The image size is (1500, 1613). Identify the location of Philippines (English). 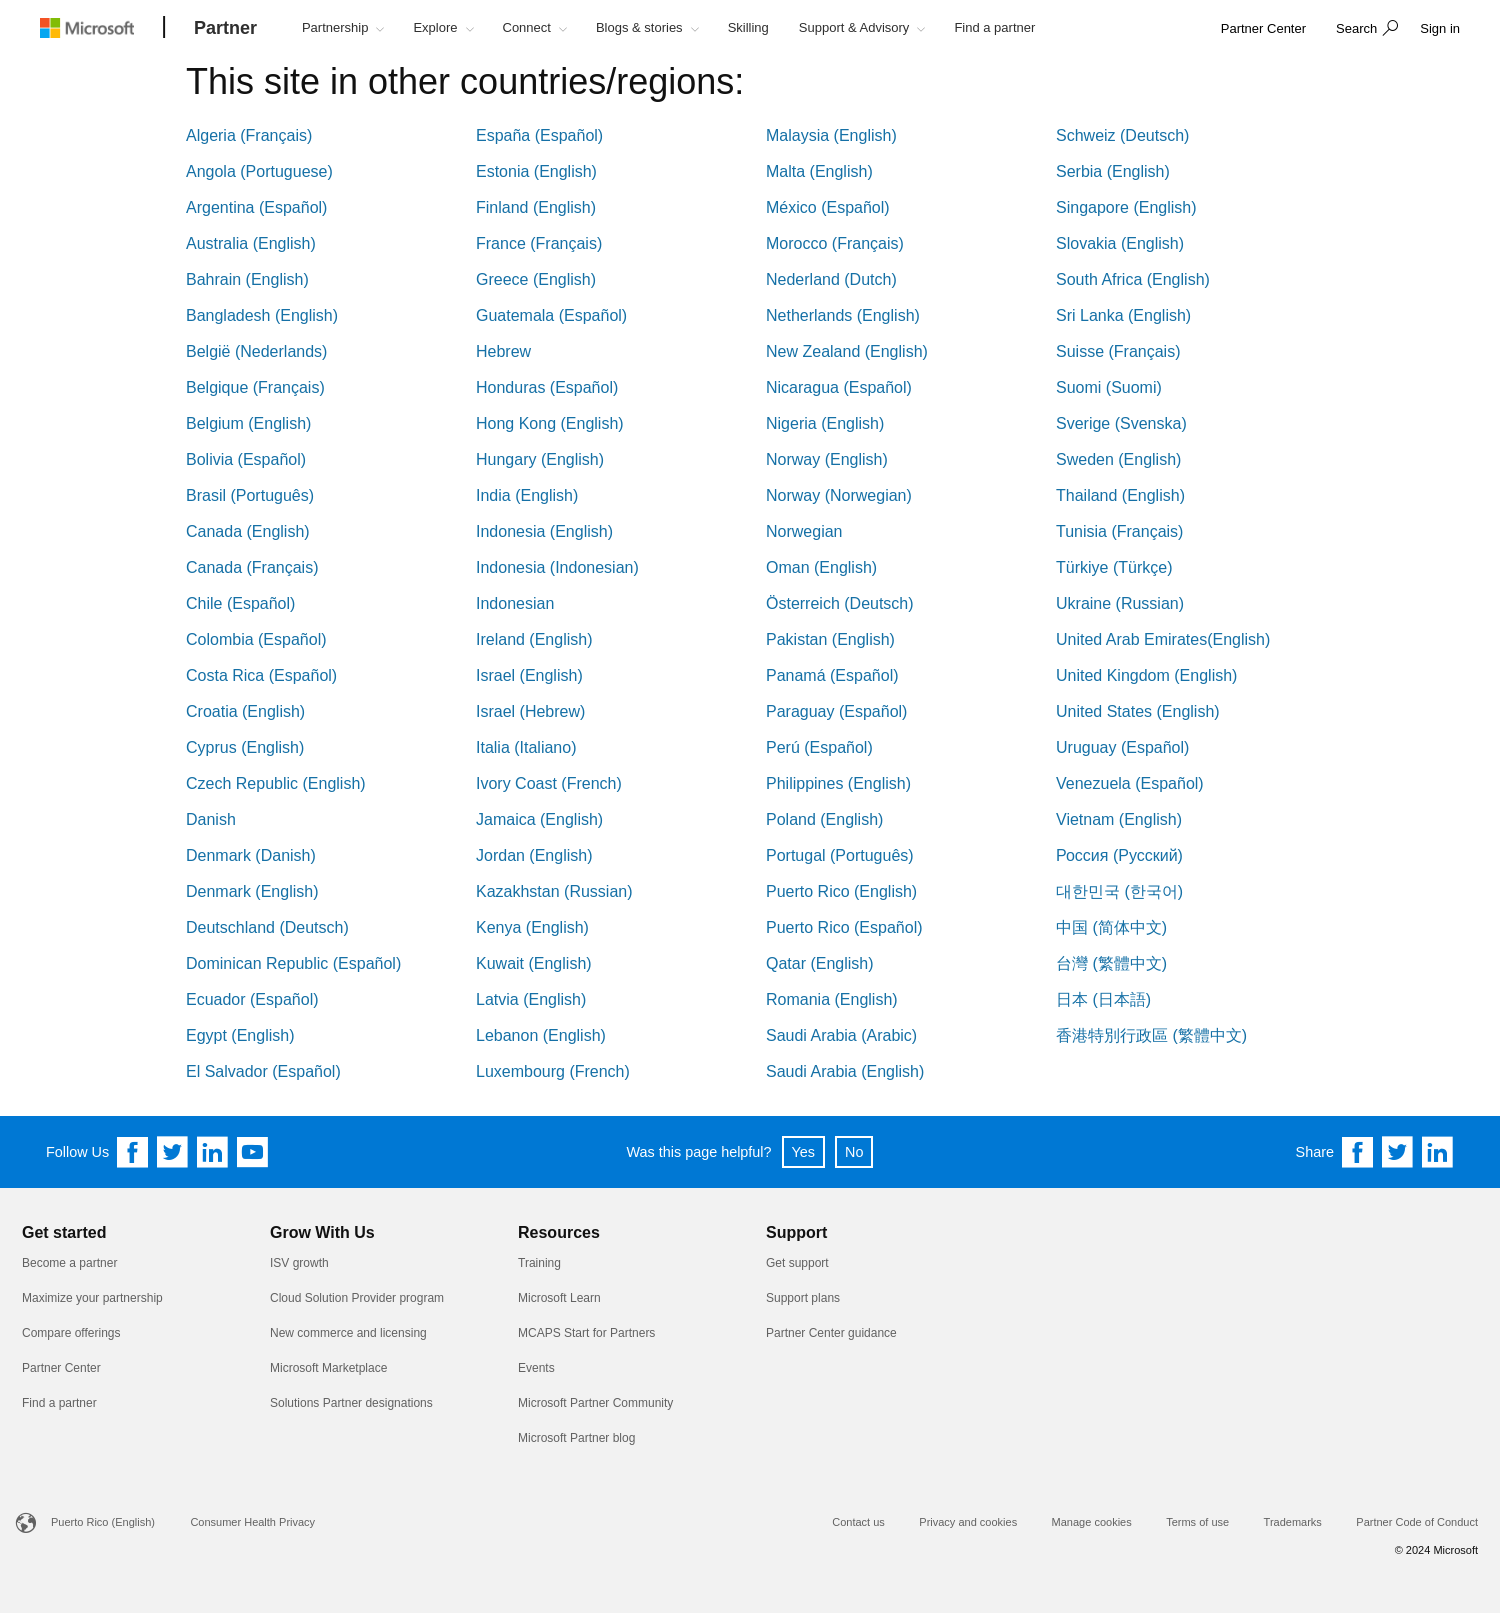
(838, 783).